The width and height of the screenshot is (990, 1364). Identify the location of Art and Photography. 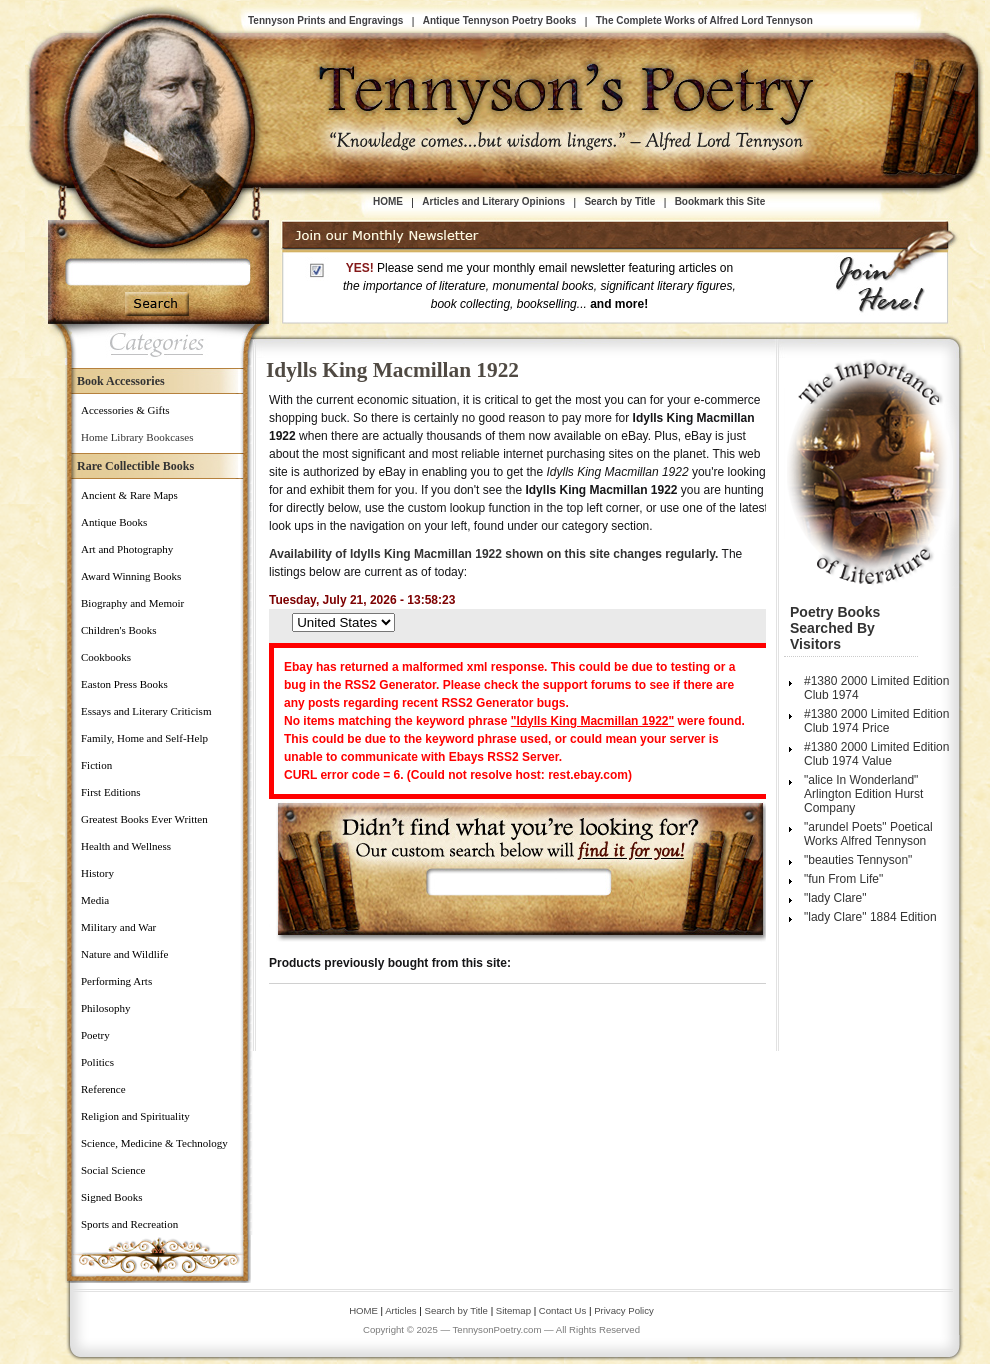
(127, 549).